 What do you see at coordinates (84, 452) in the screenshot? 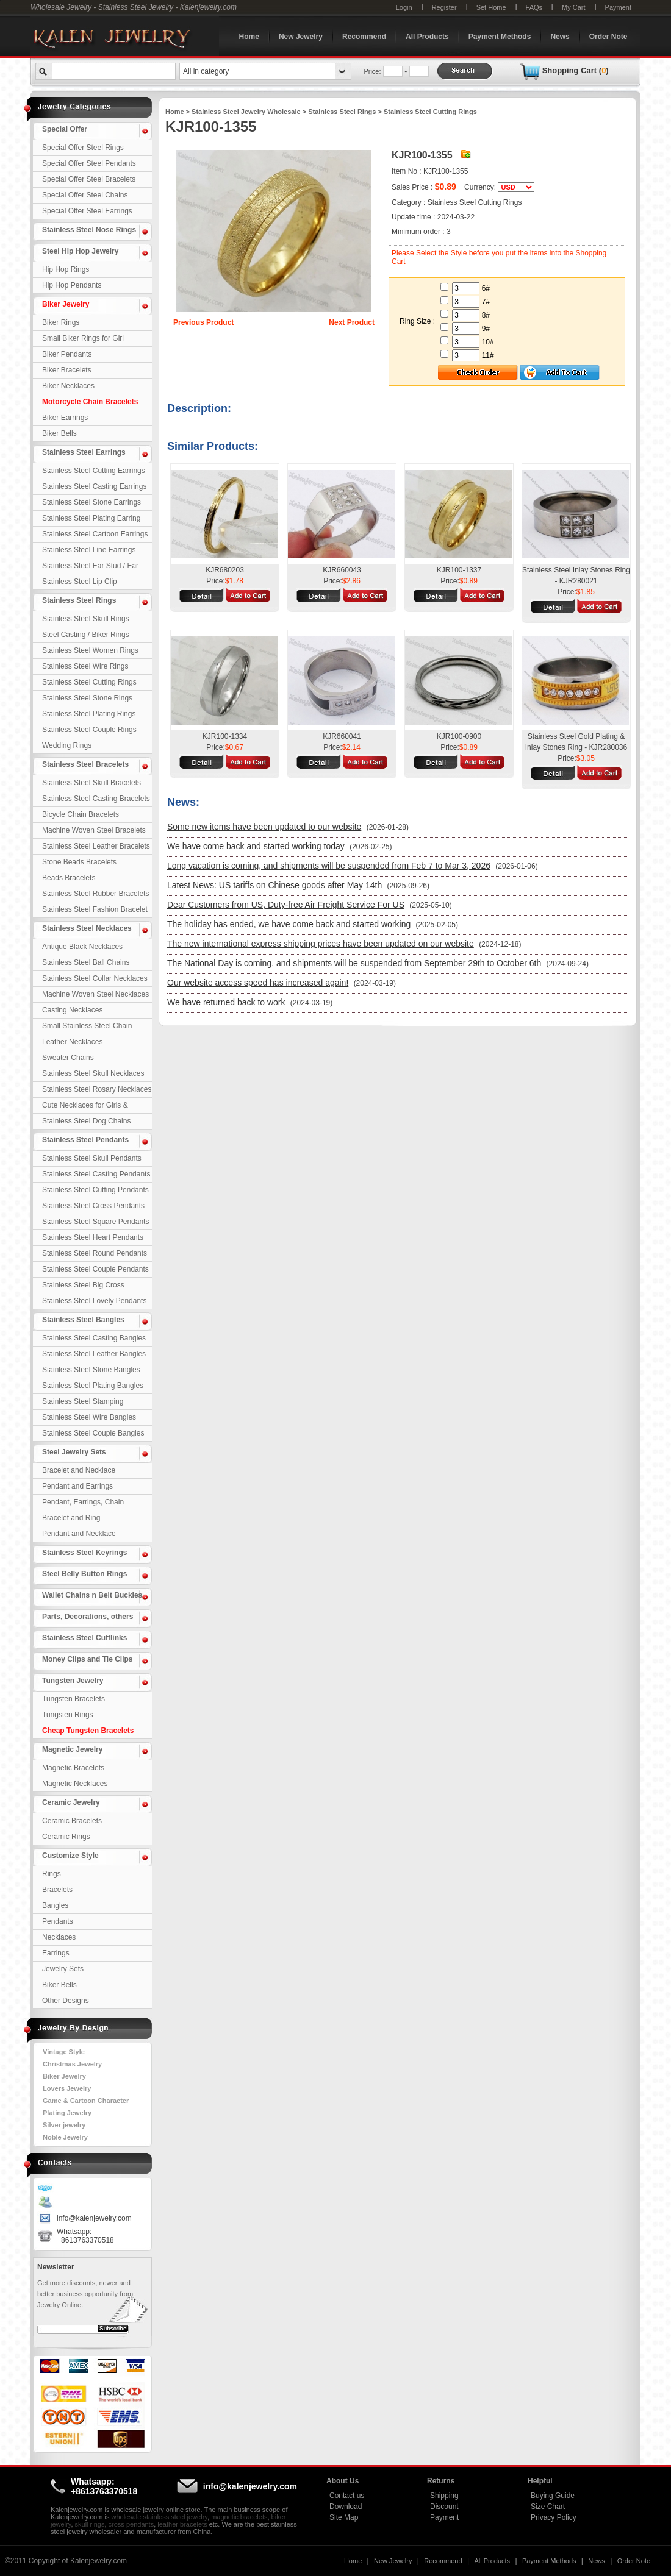
I see `Stainless Steel Earrings` at bounding box center [84, 452].